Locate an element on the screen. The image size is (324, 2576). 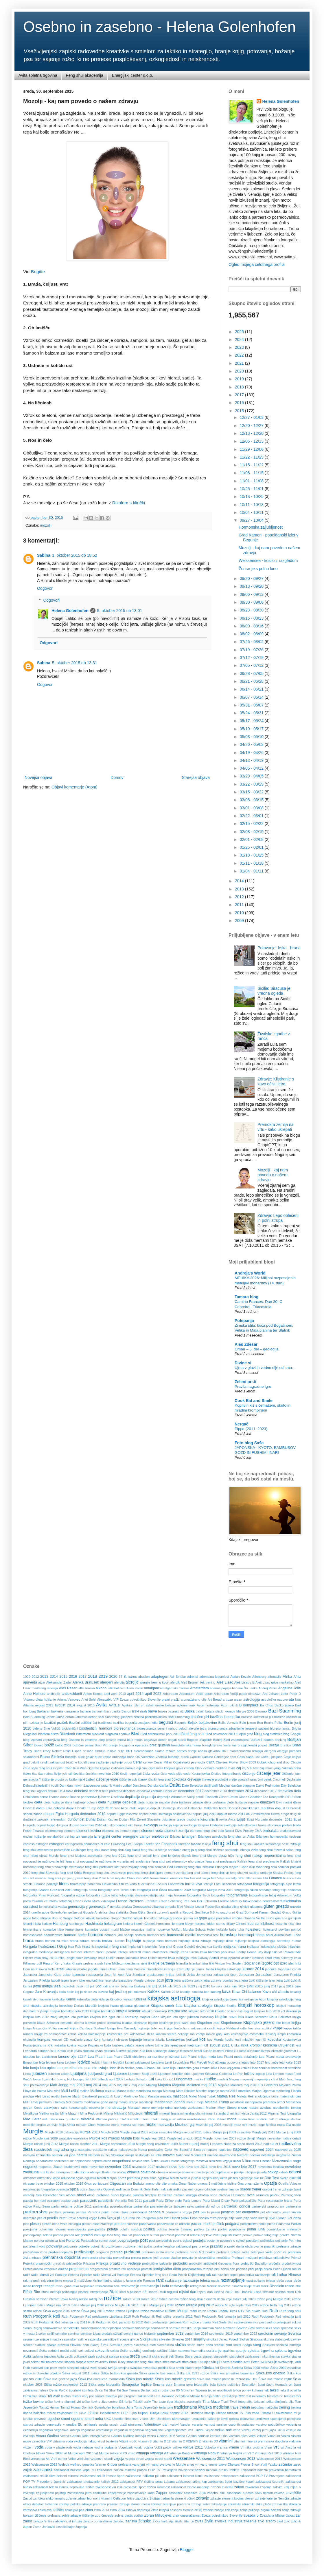
polna luna is located at coordinates (256, 2229).